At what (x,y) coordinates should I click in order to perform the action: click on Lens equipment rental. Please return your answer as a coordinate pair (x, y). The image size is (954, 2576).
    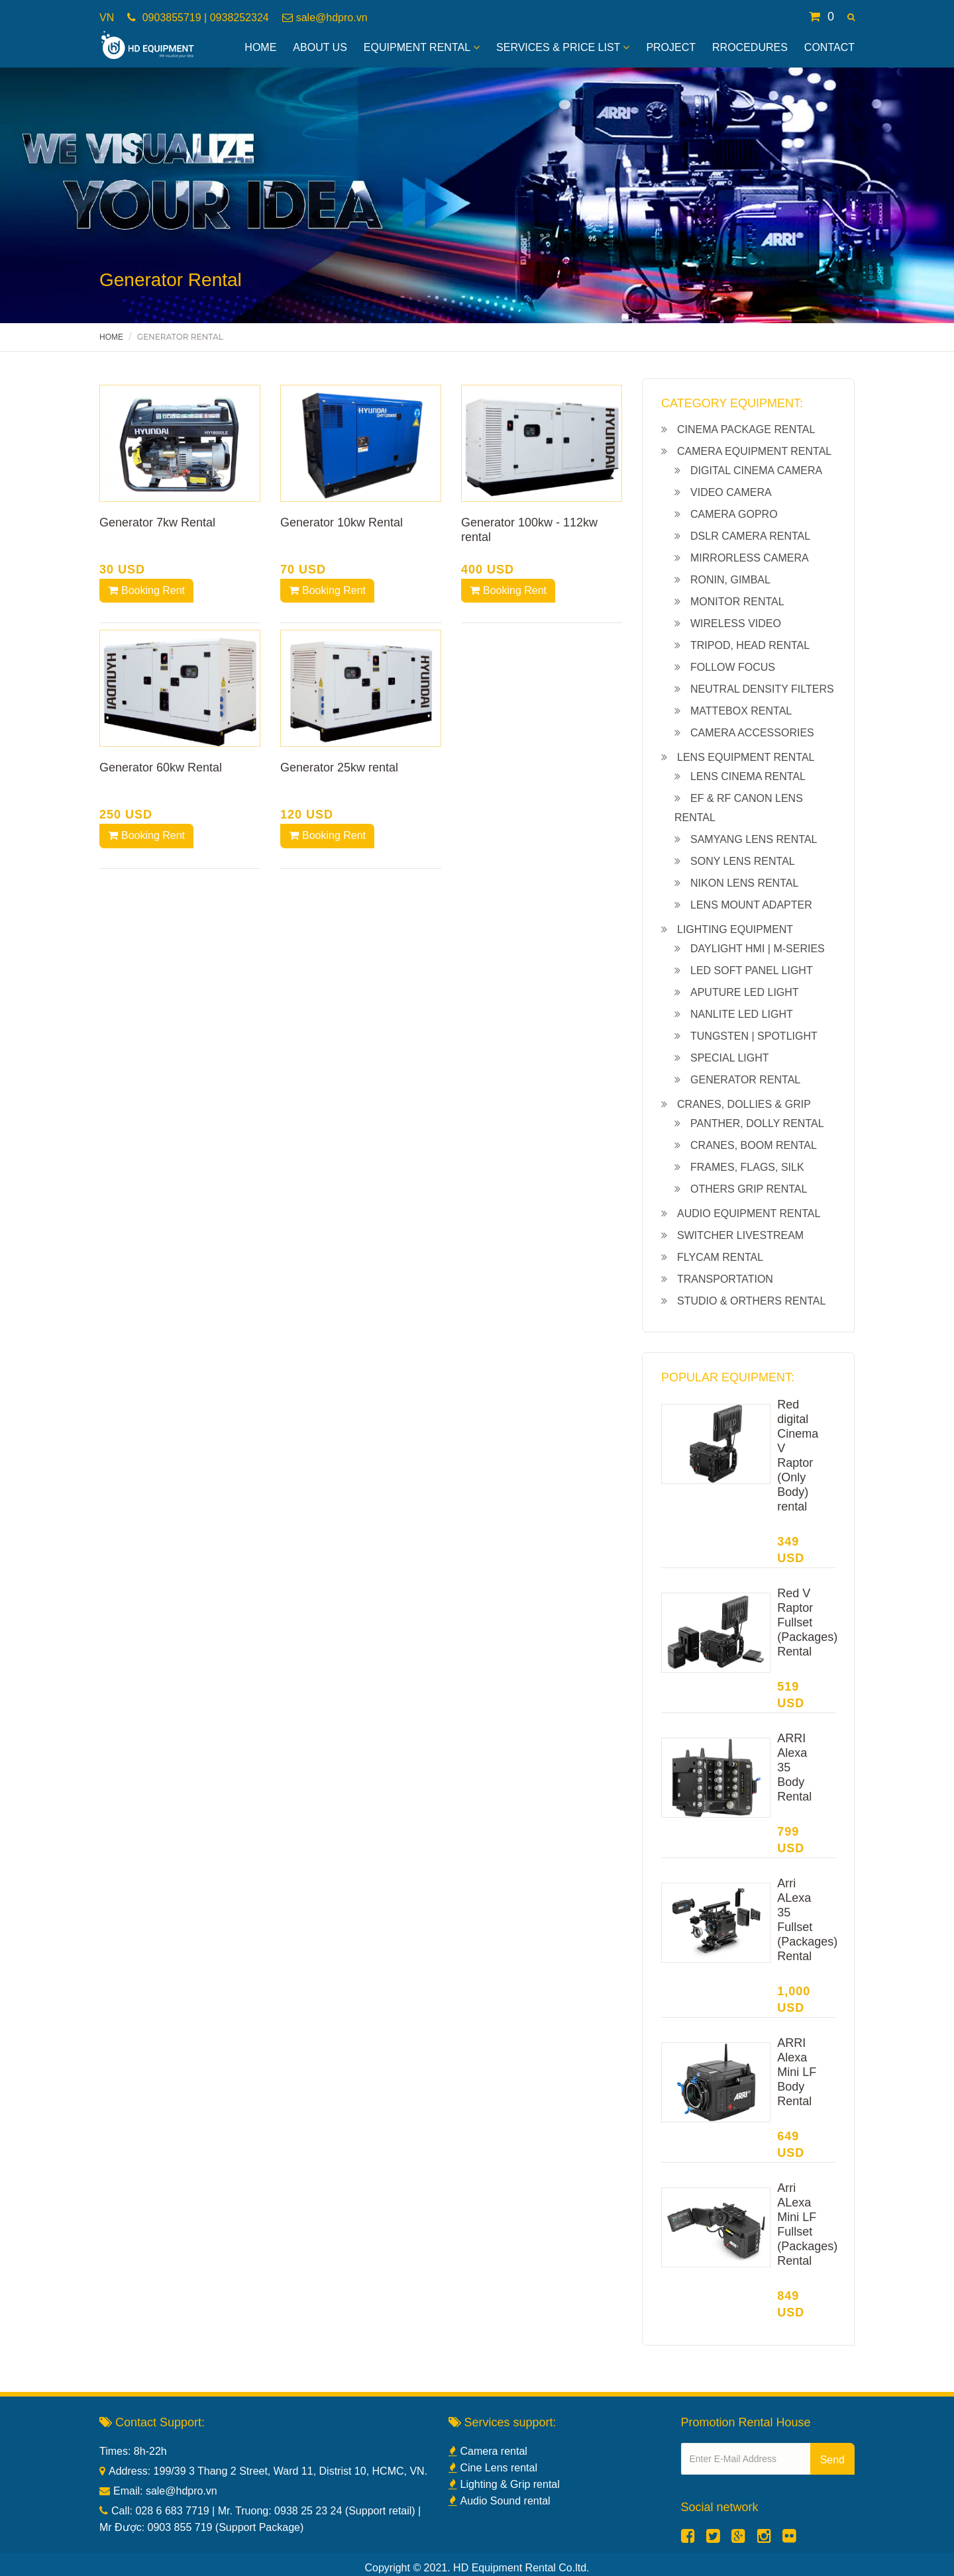
    Looking at the image, I should click on (745, 757).